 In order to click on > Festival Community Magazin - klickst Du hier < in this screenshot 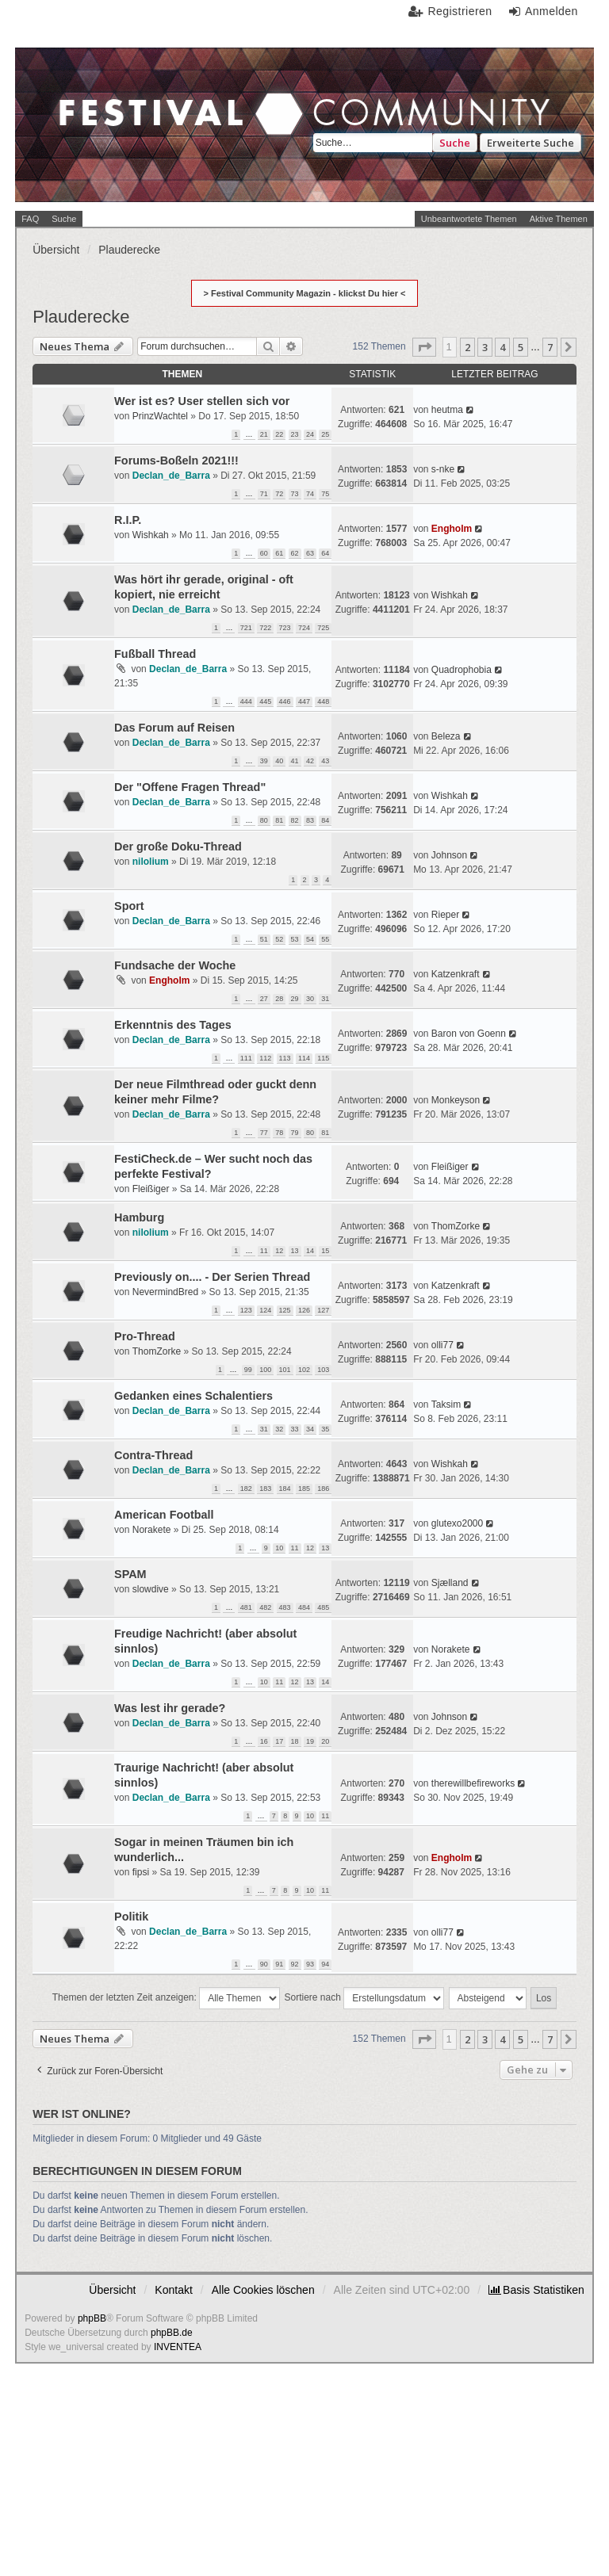, I will do `click(305, 293)`.